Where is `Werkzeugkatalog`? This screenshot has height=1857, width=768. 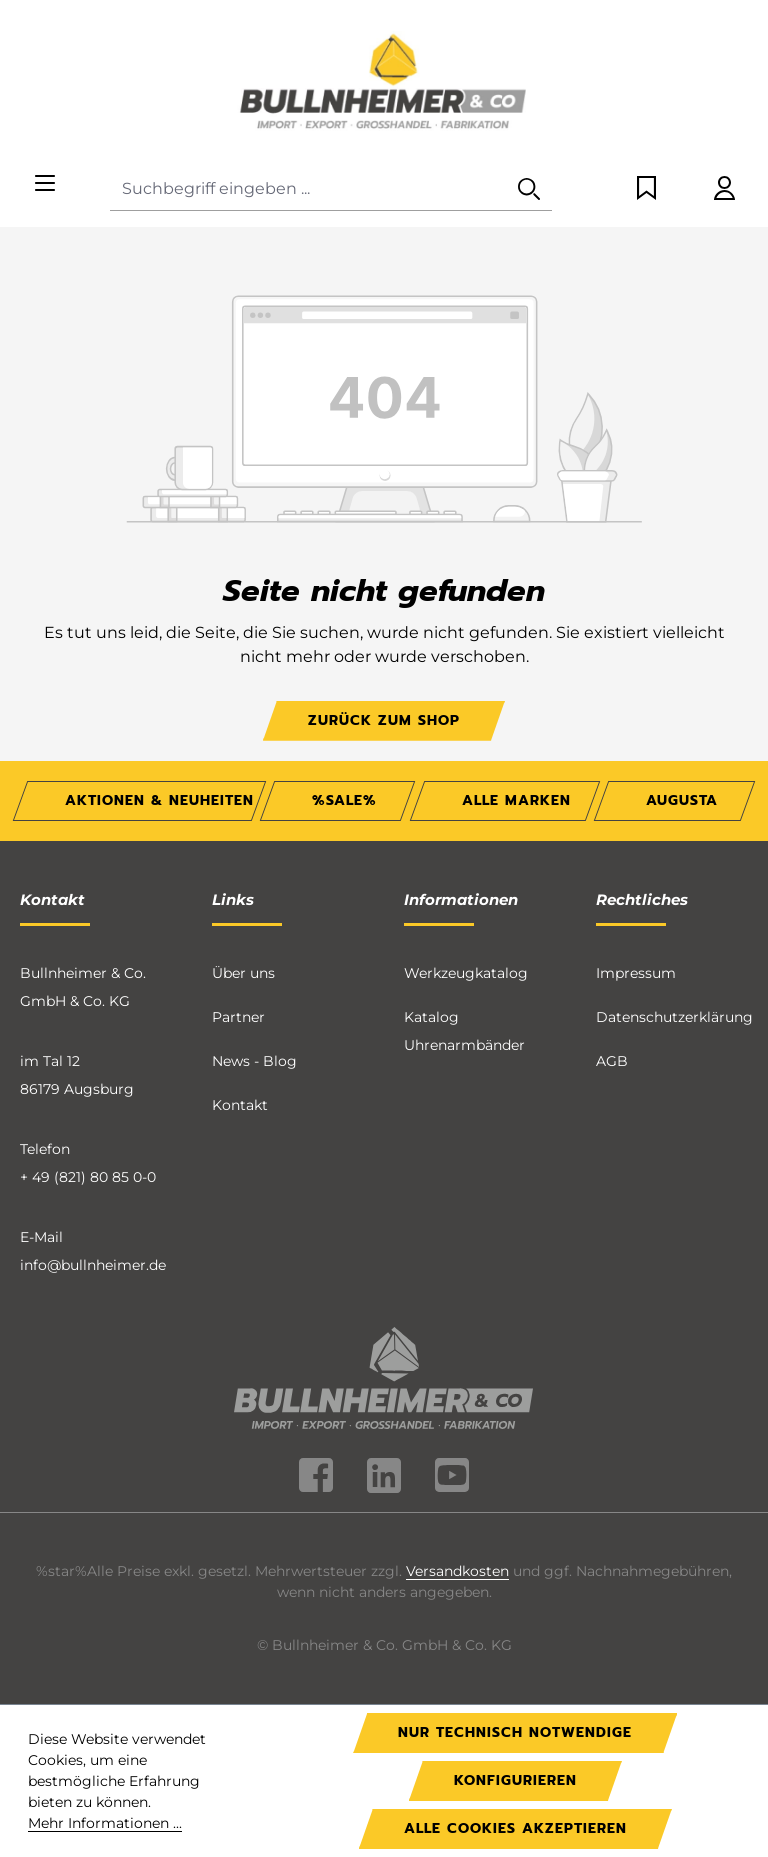 Werkzeugkatalog is located at coordinates (466, 973).